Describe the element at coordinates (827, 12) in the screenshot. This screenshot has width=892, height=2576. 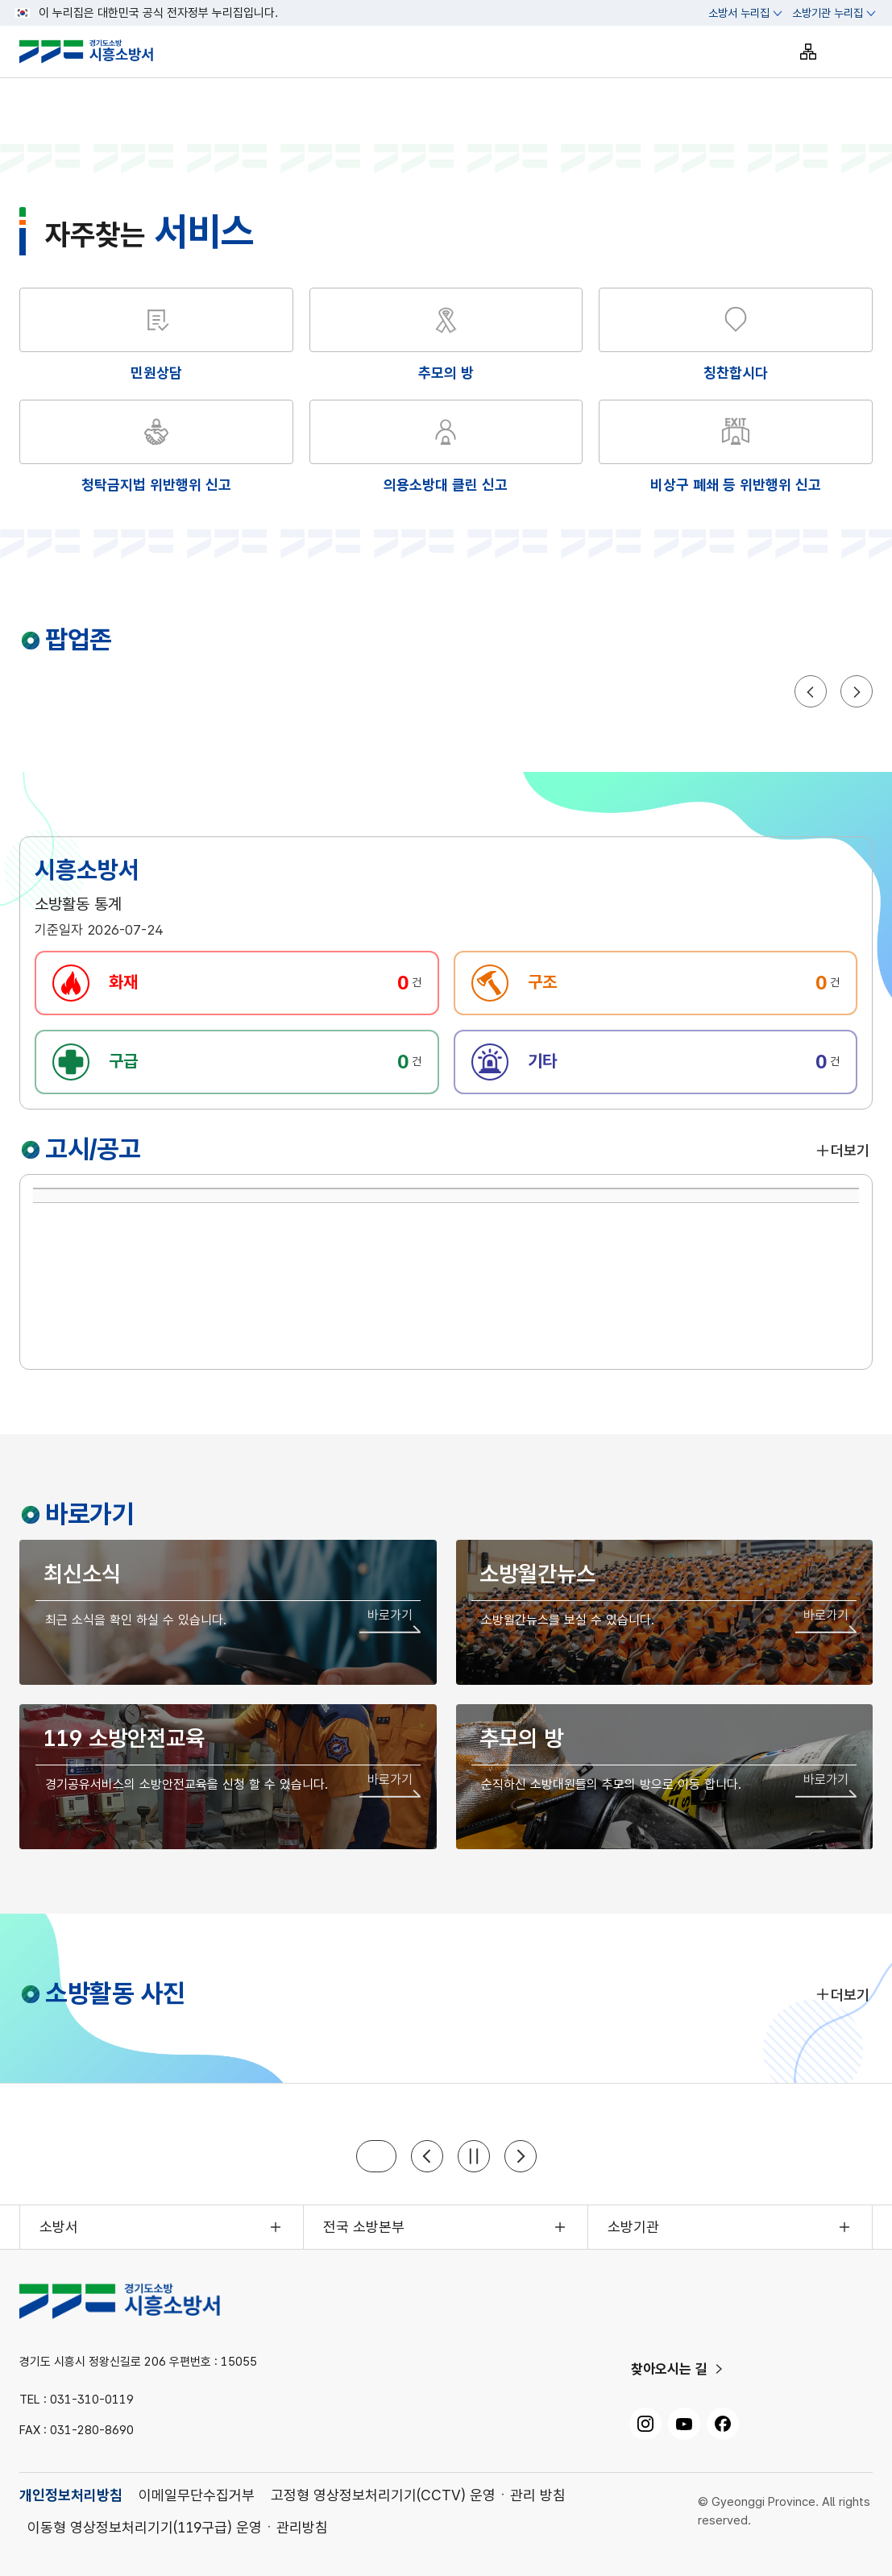
I see `소방기관 누리집` at that location.